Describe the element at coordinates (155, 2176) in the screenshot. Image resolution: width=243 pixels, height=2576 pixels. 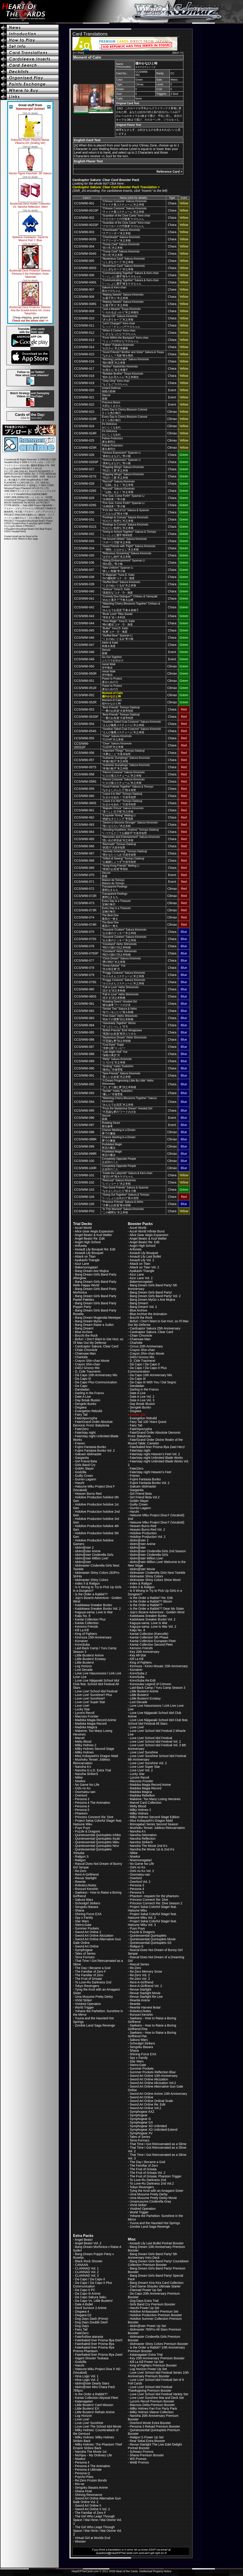
I see `The Fruit of Grisaia: Phantom Trigger` at that location.